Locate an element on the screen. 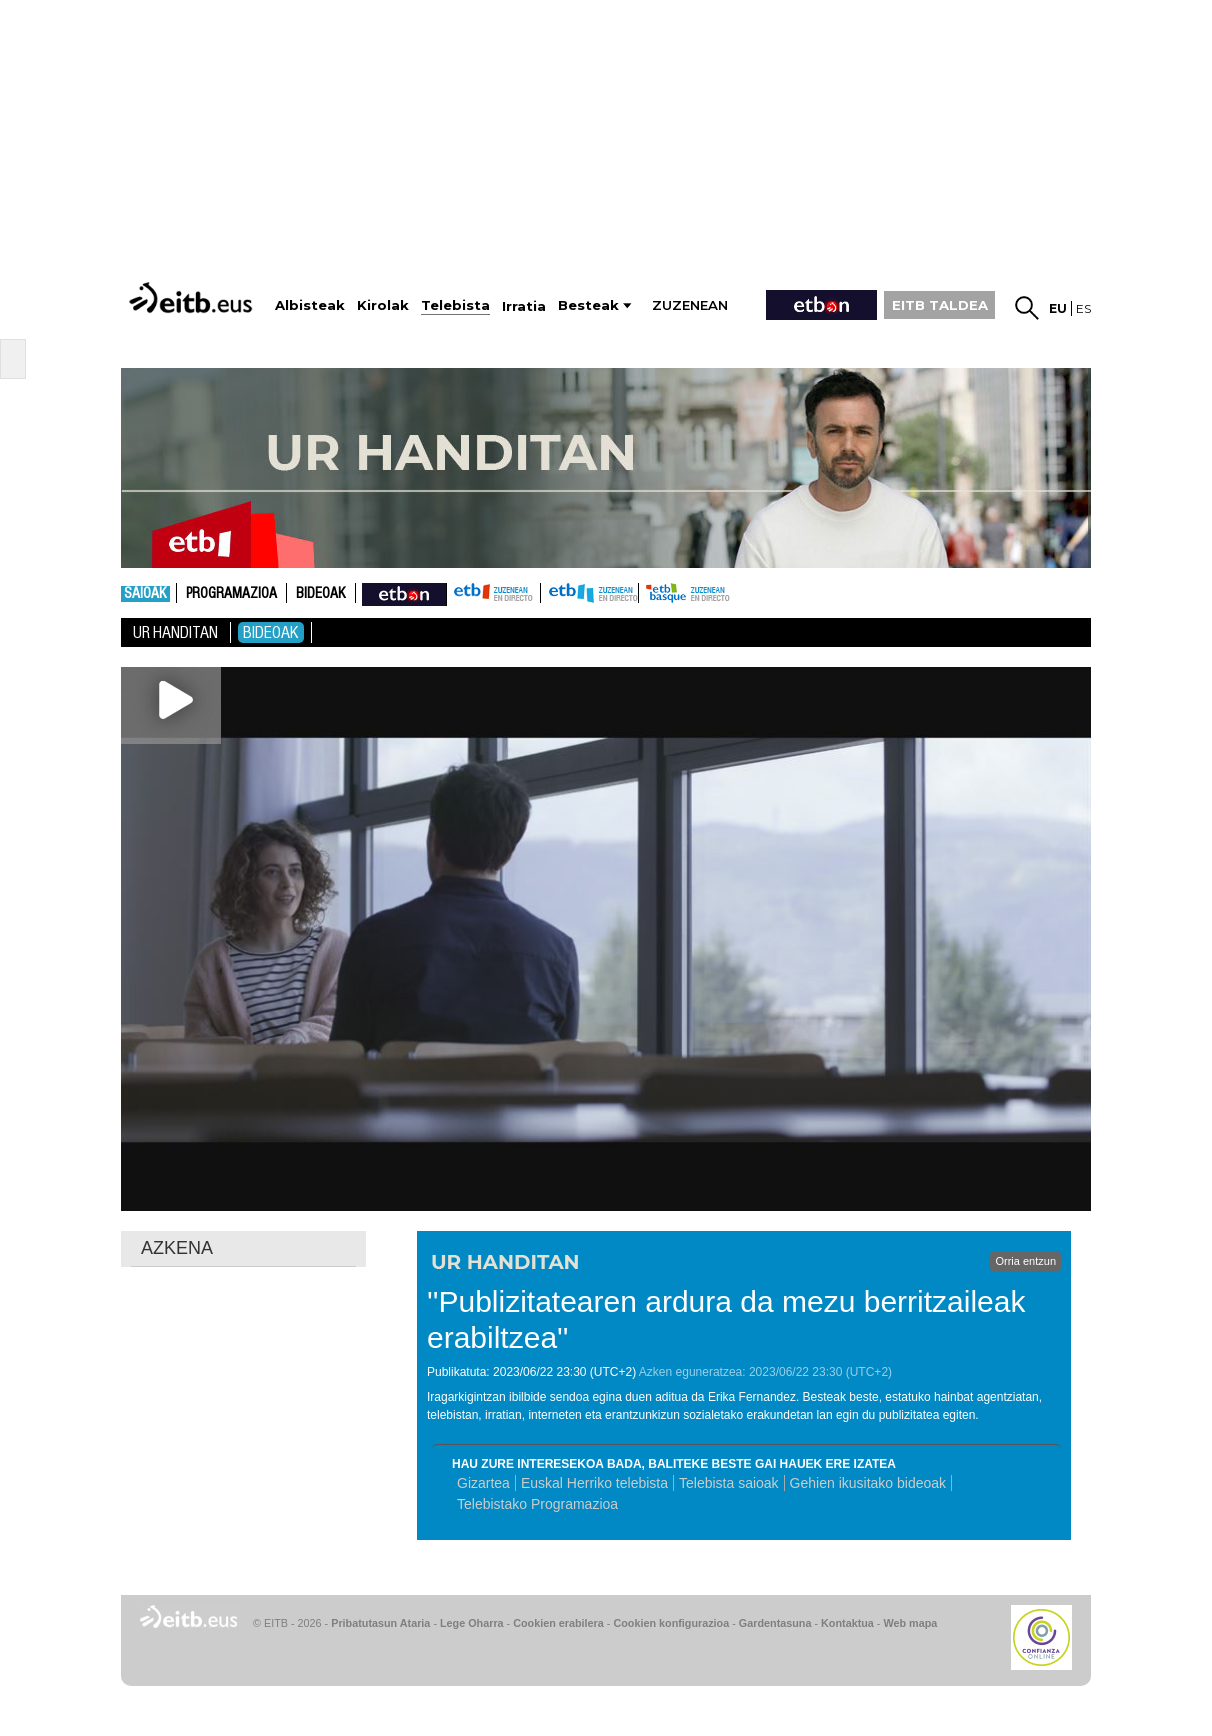 The height and width of the screenshot is (1736, 1212). etb basque is located at coordinates (718, 593).